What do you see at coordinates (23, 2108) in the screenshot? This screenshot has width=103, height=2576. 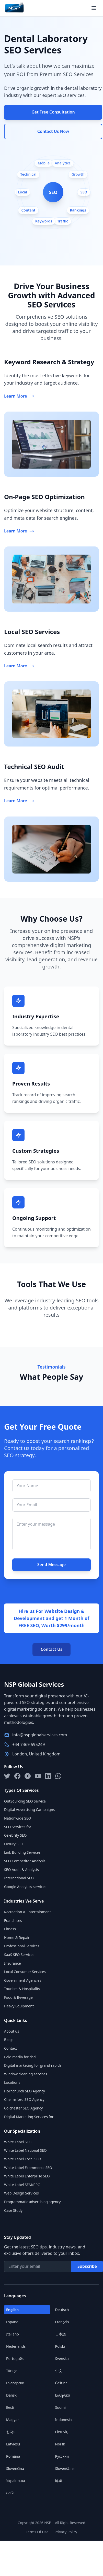 I see `Colchester SEO Agency` at bounding box center [23, 2108].